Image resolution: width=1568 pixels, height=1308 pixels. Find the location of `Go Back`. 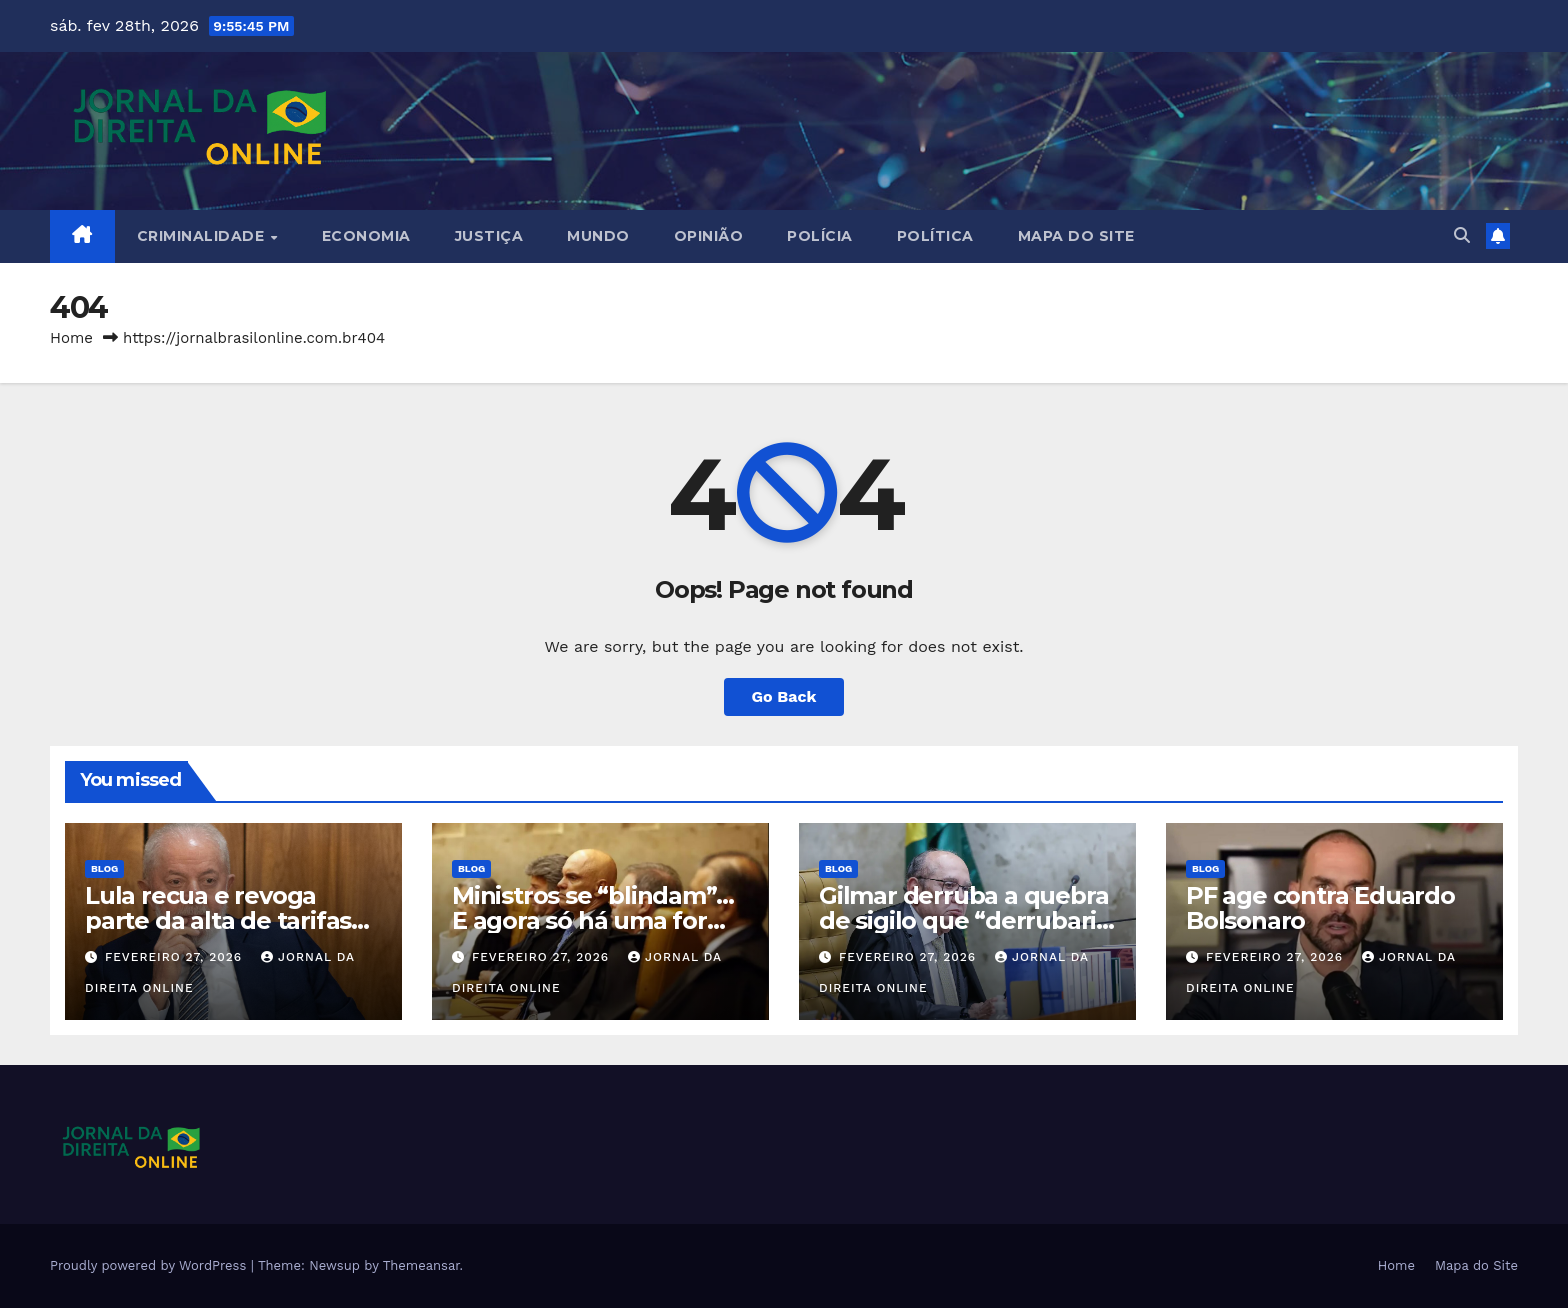

Go Back is located at coordinates (784, 696).